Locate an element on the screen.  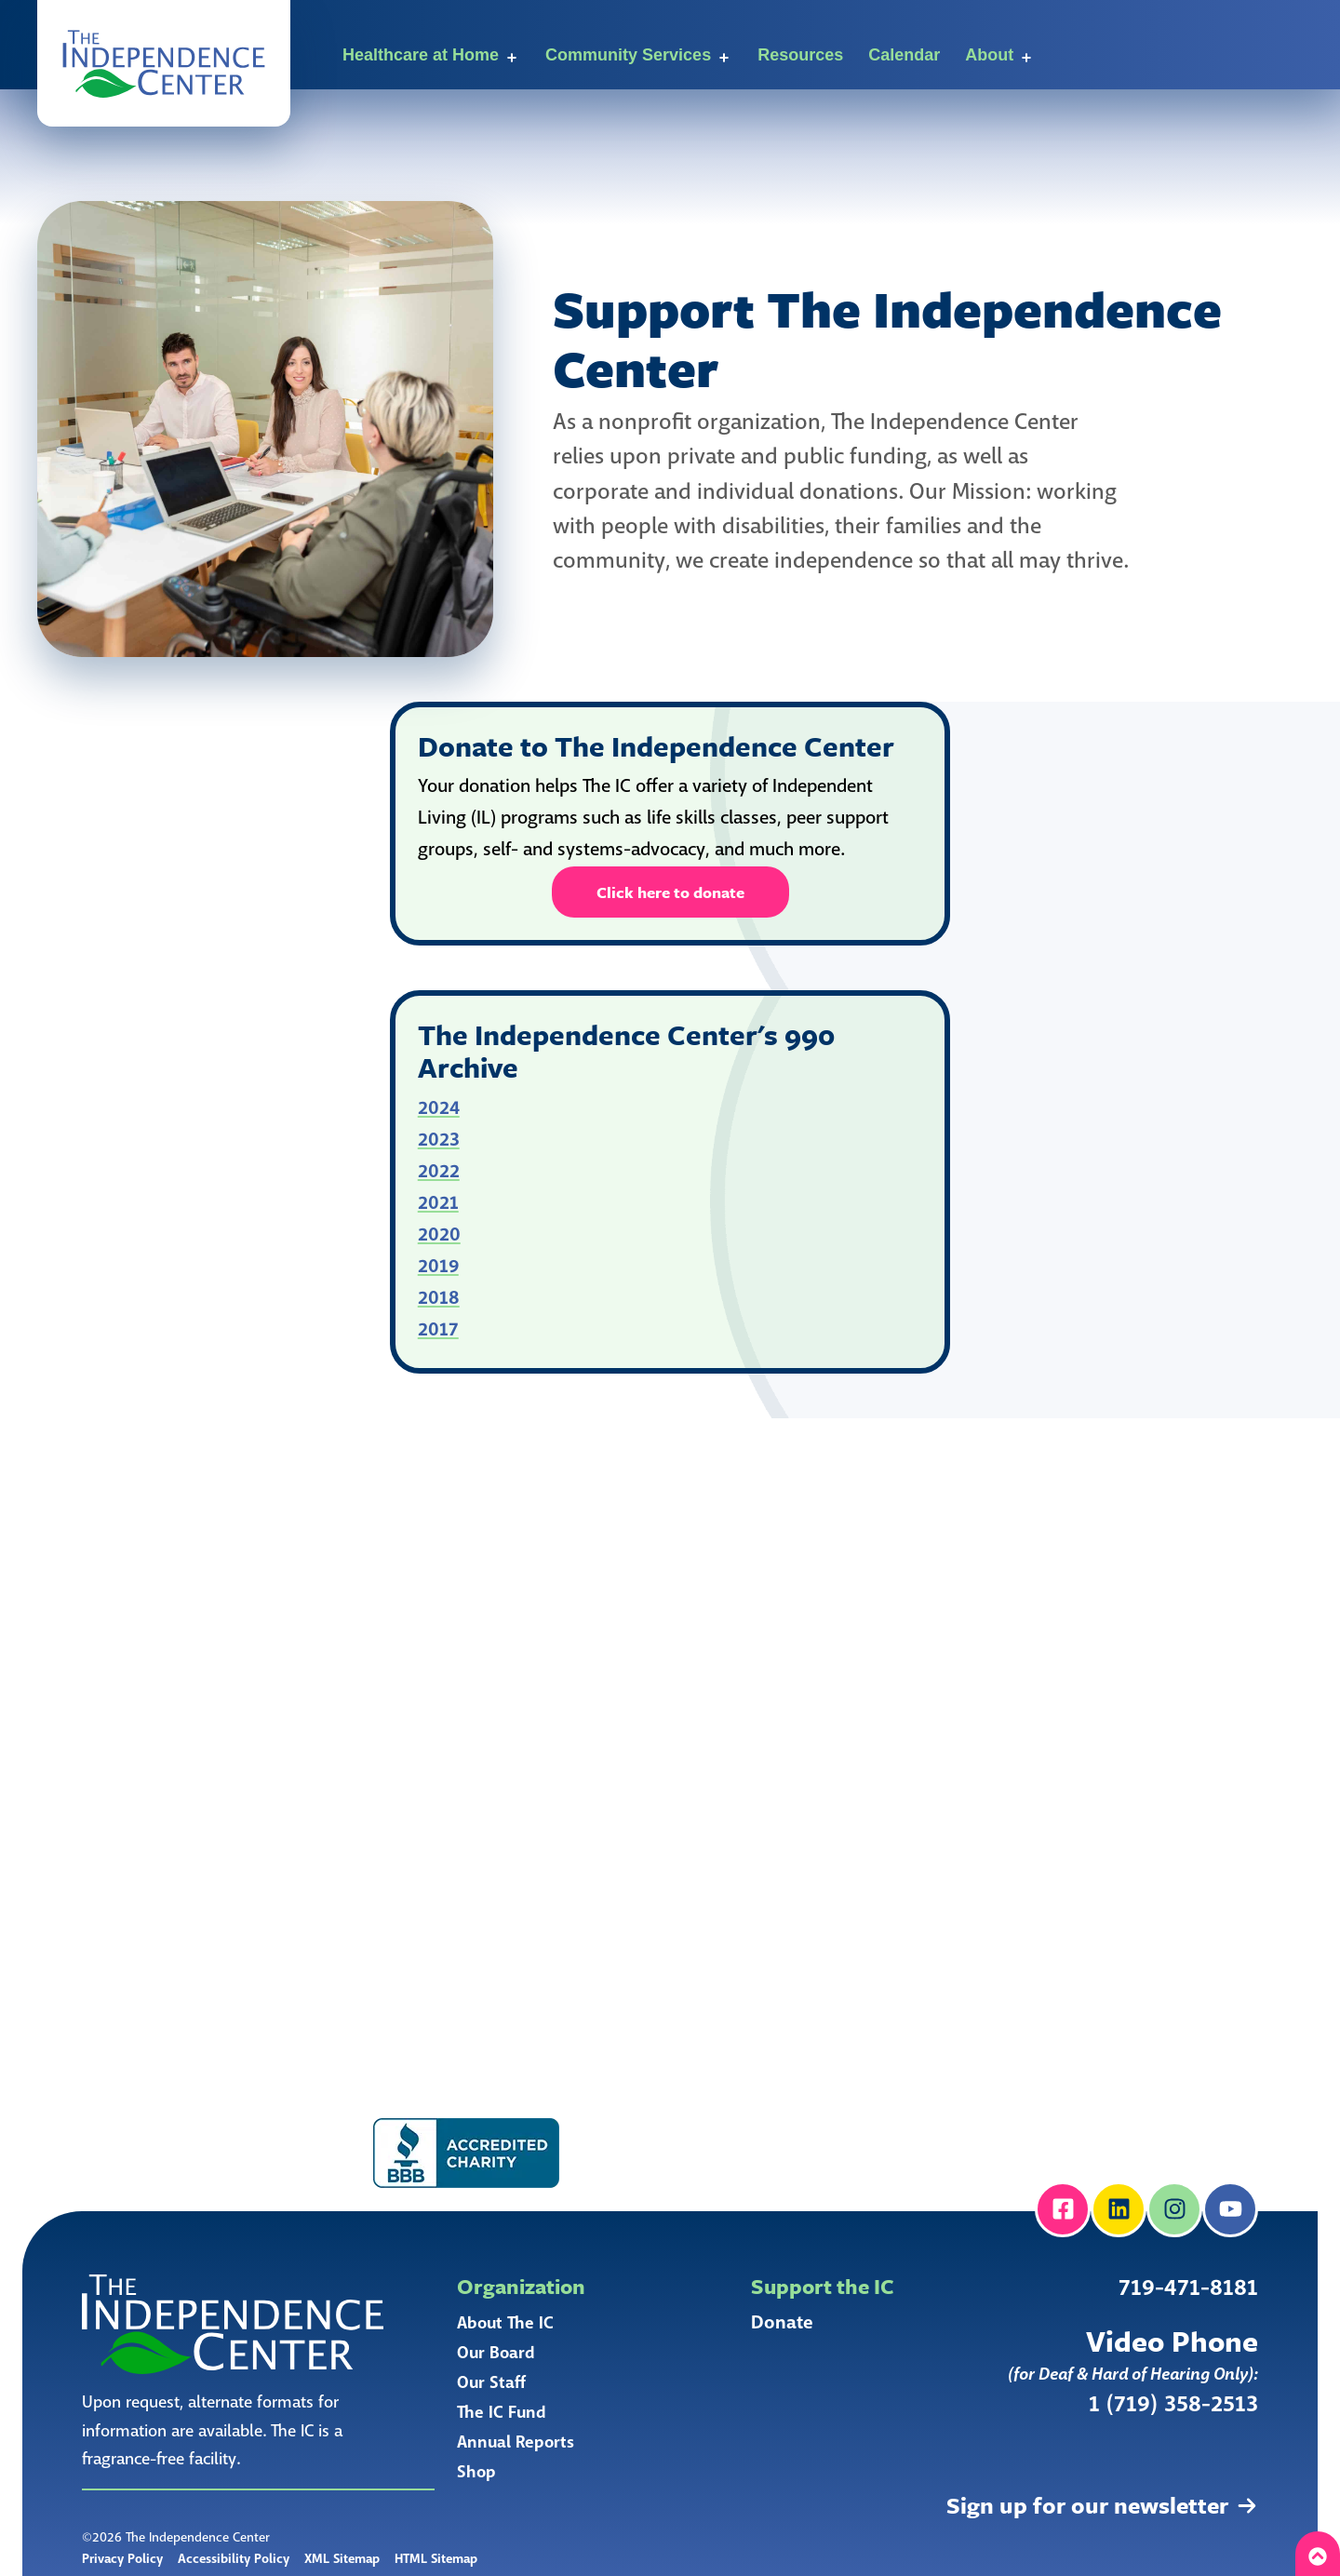
2019 is located at coordinates (438, 1266).